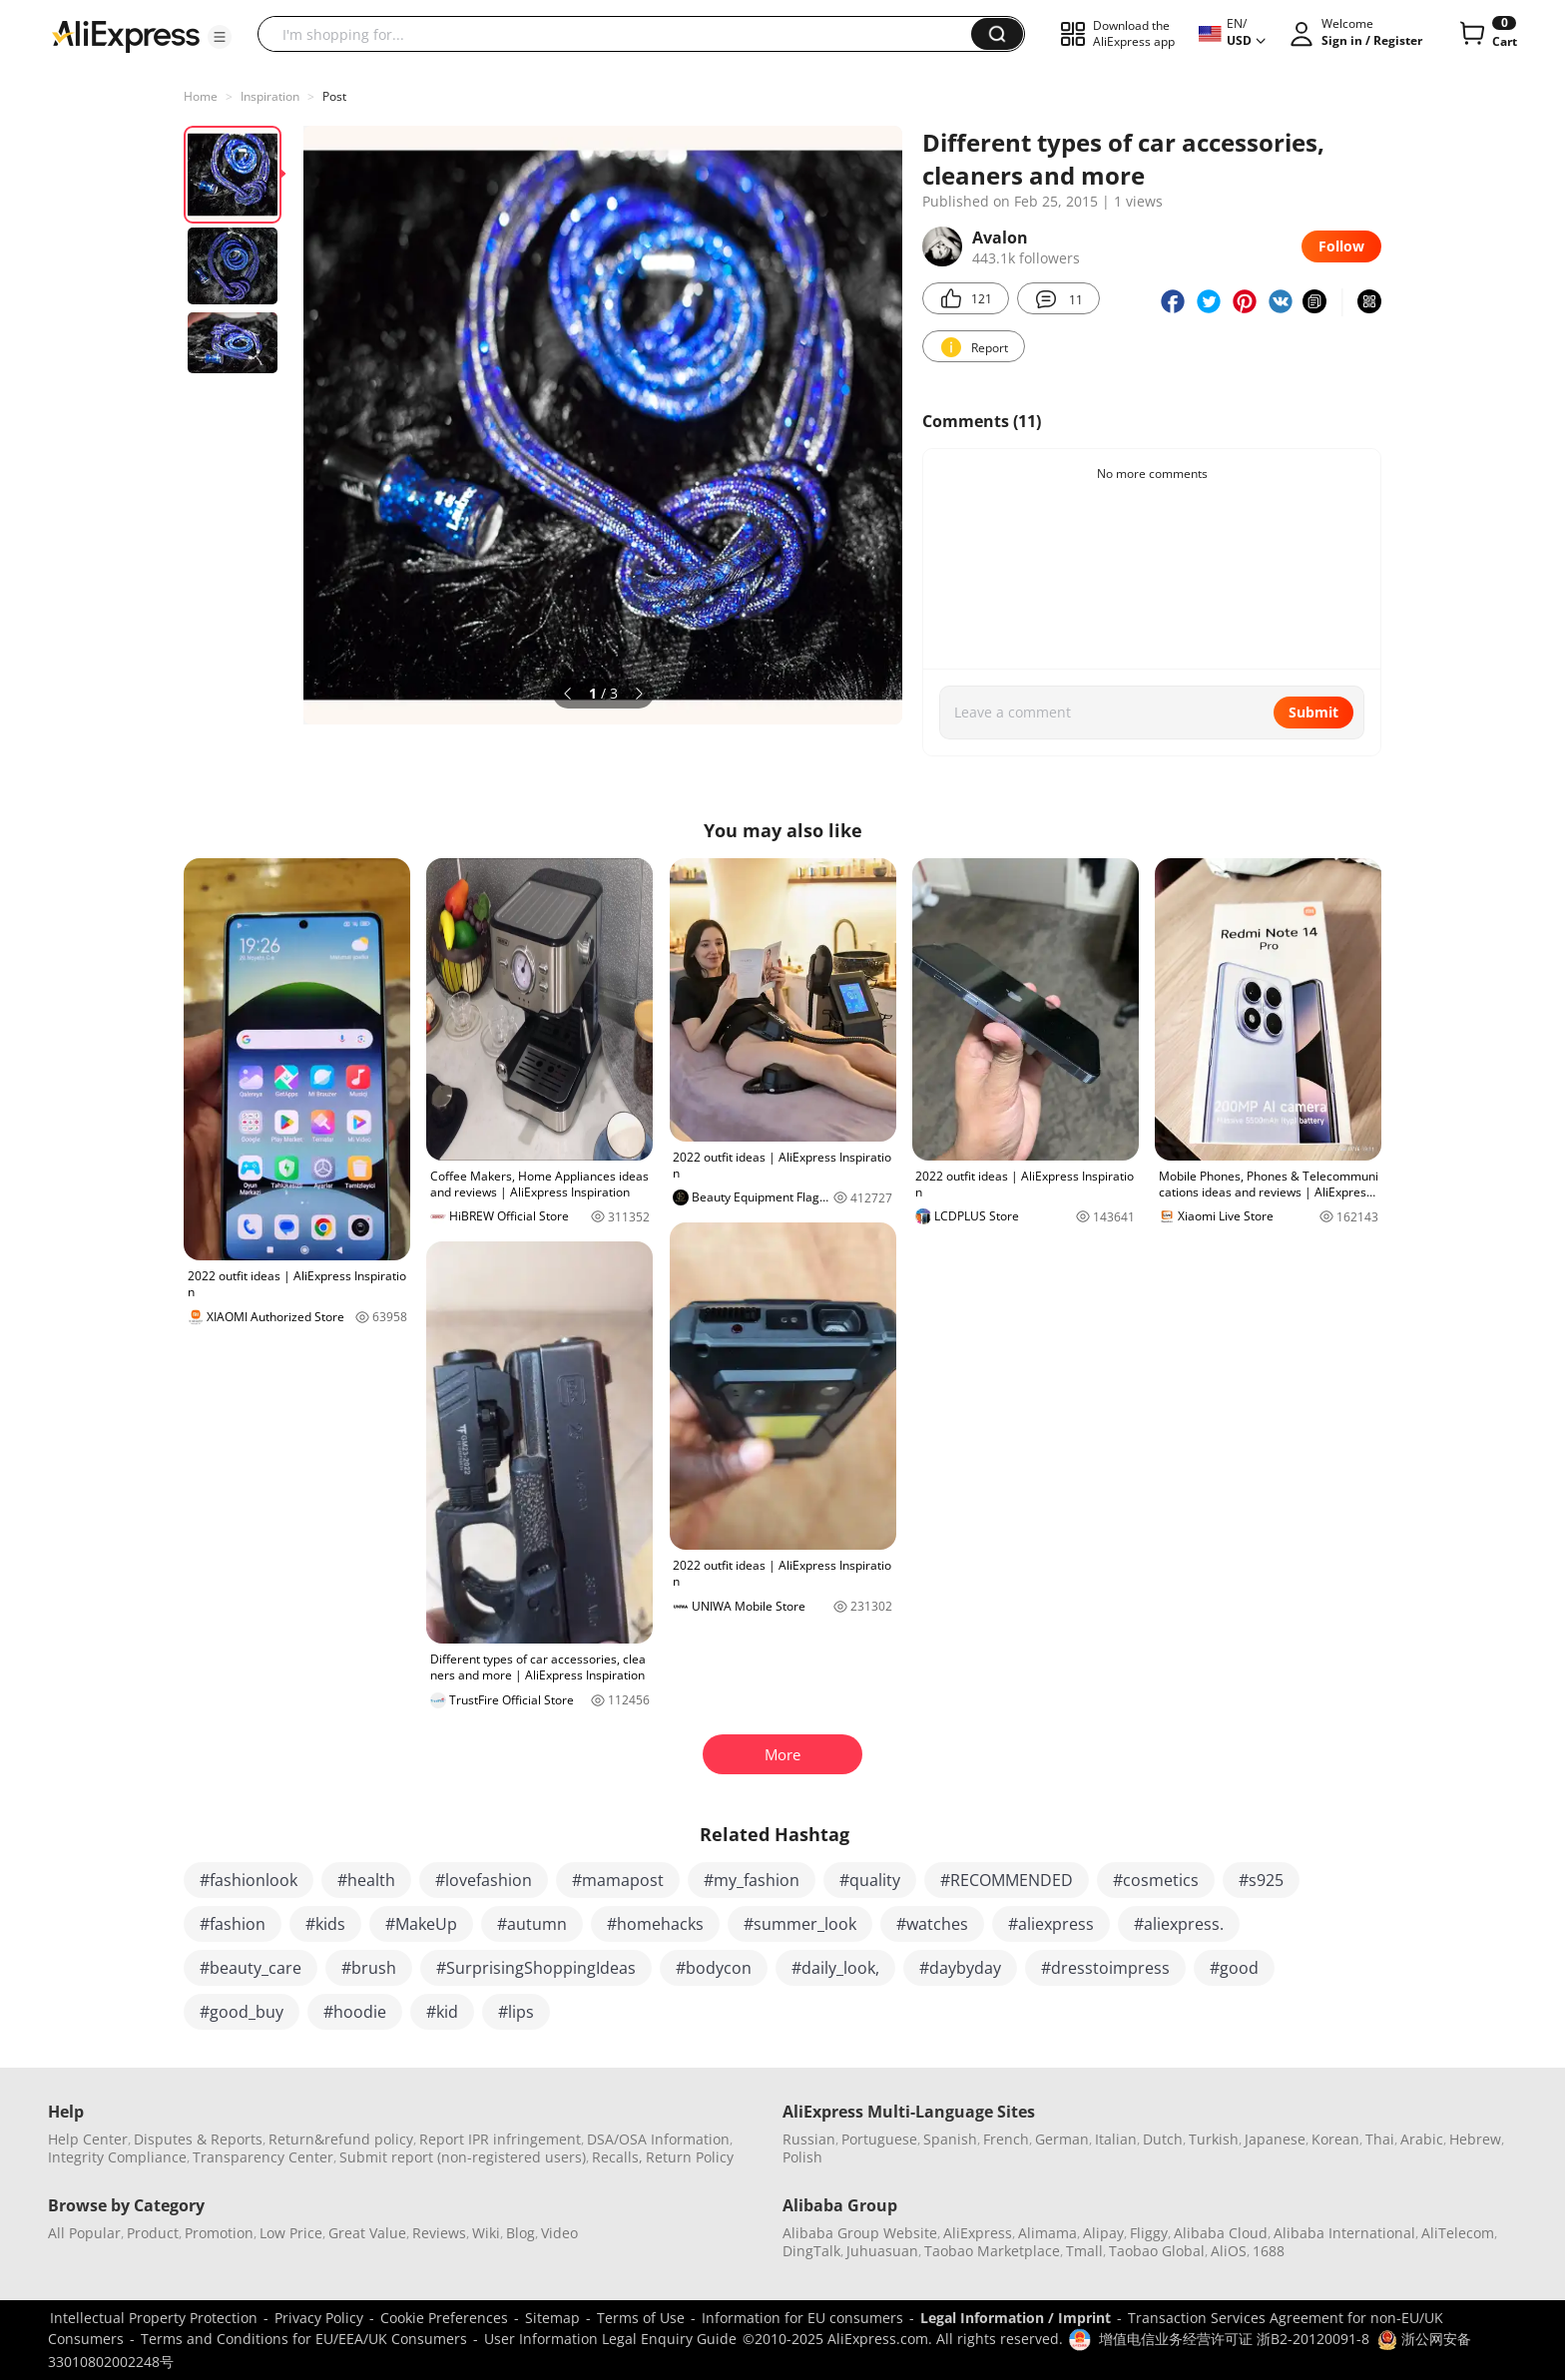 The image size is (1565, 2380). I want to click on Arabic, so click(1421, 2139).